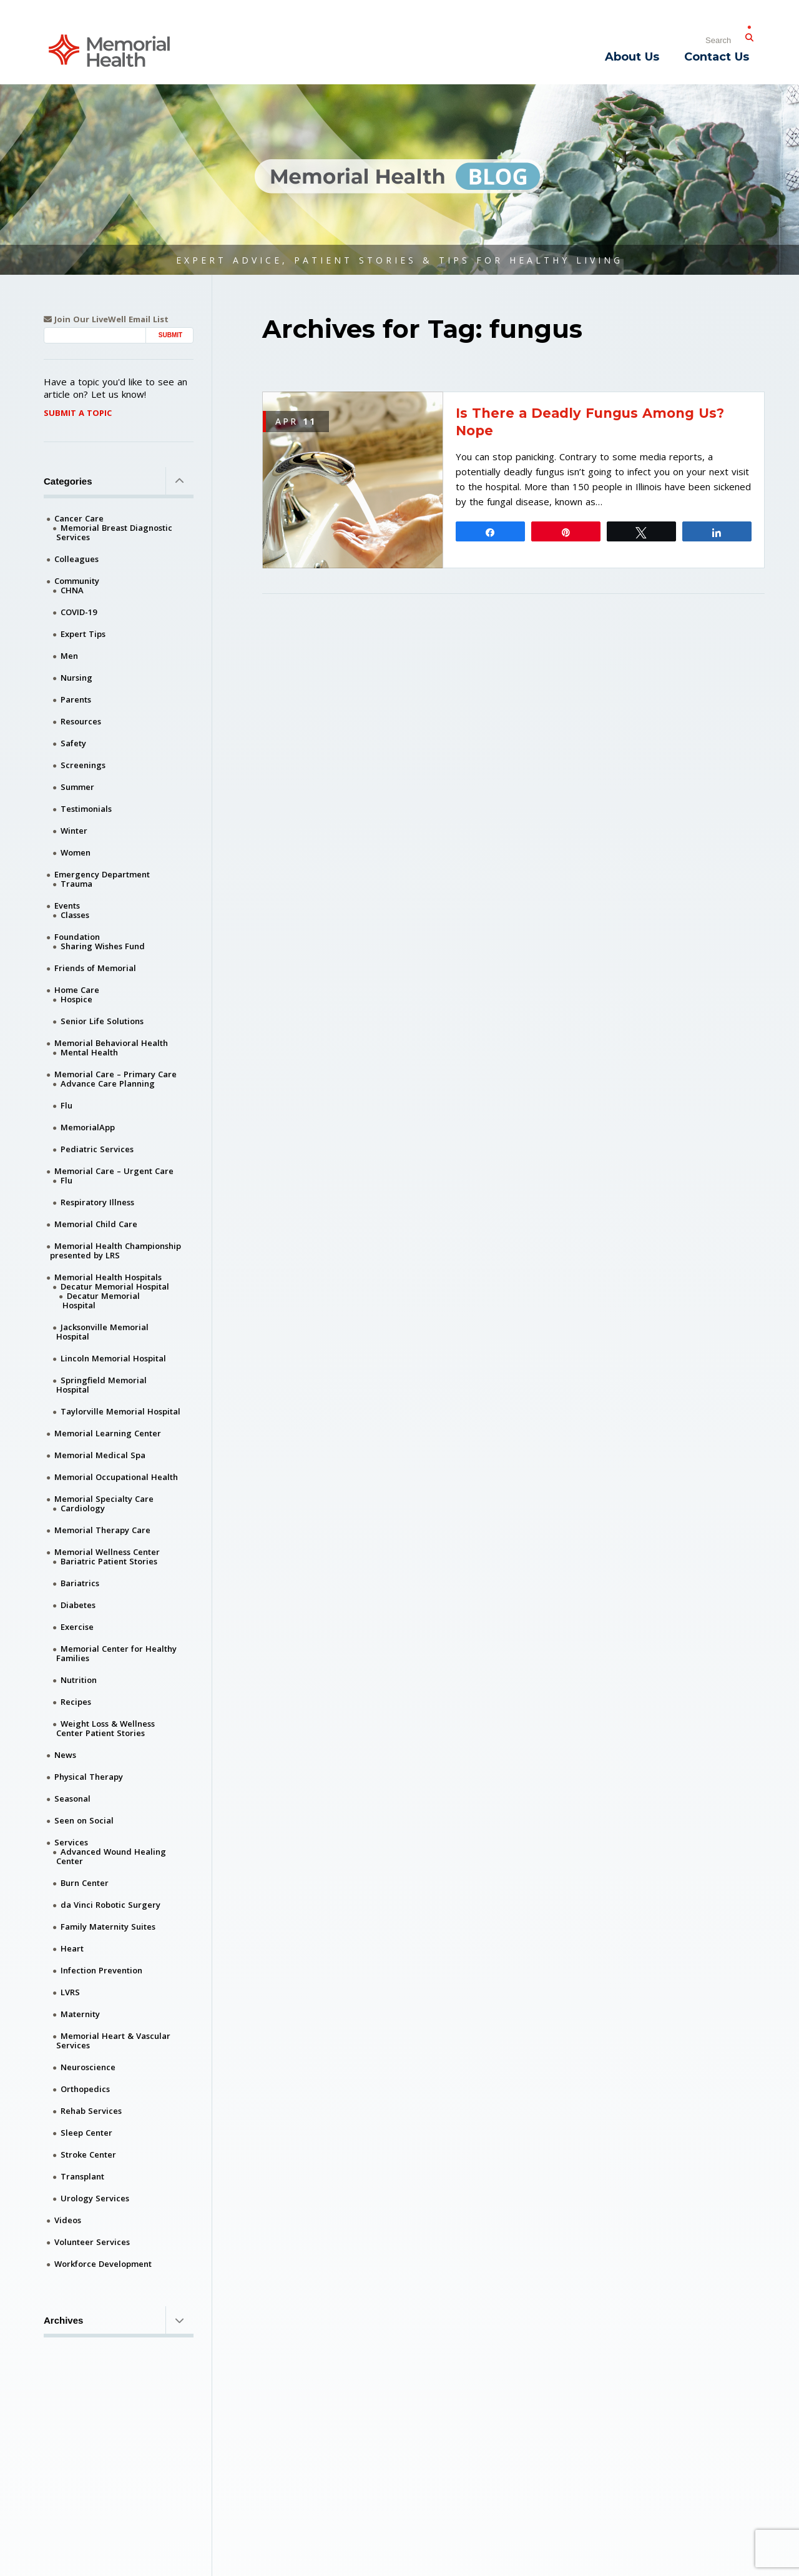 The image size is (799, 2576). Describe the element at coordinates (113, 1358) in the screenshot. I see `Lincoln Memorial Hospital` at that location.